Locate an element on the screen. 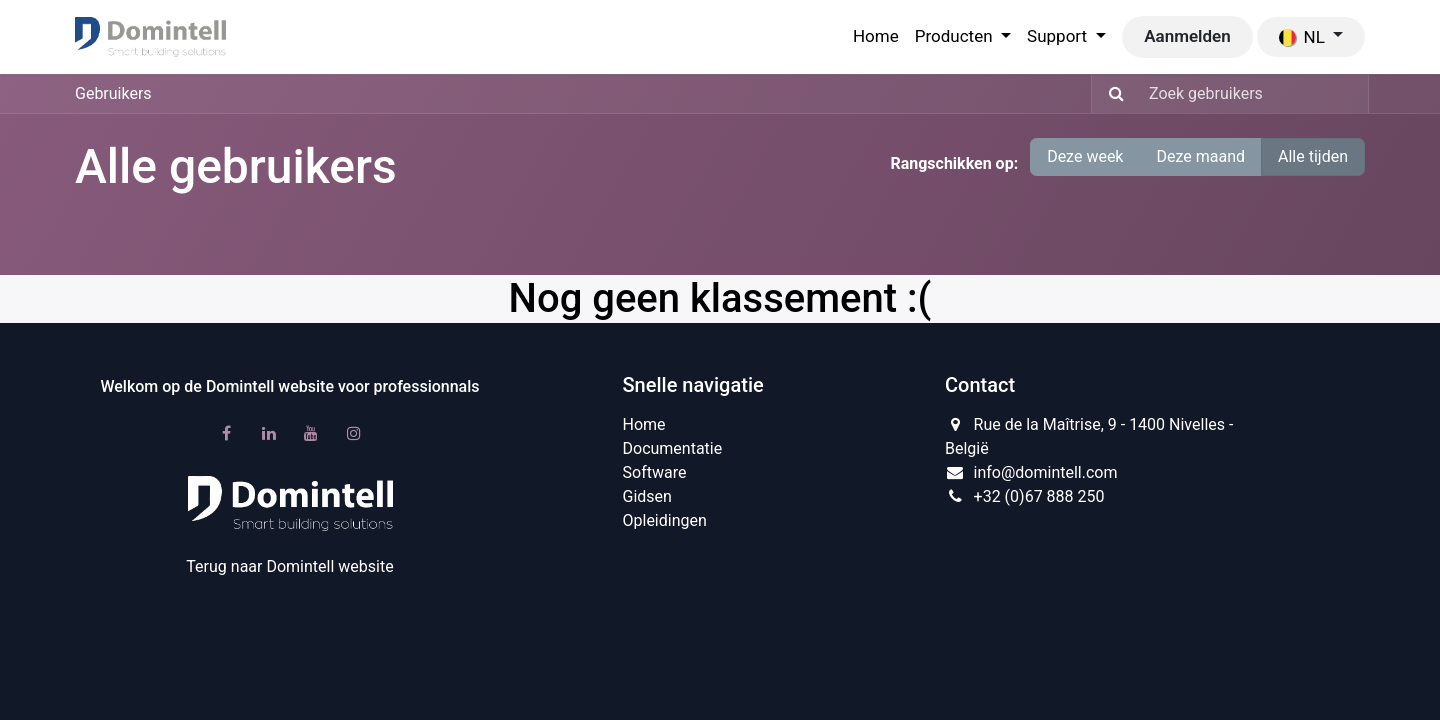 This screenshot has height=720, width=1440. Deze week is located at coordinates (1085, 156).